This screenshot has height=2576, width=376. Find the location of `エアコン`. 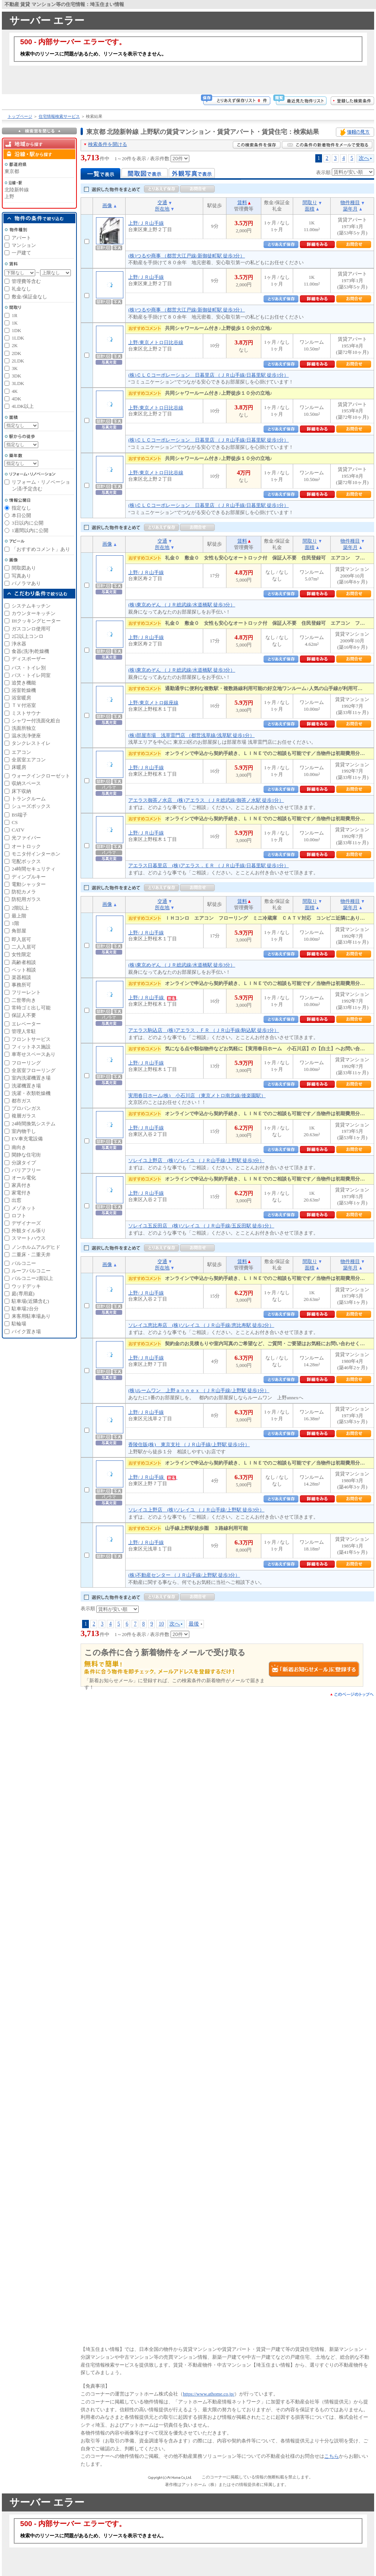

エアコン is located at coordinates (21, 752).